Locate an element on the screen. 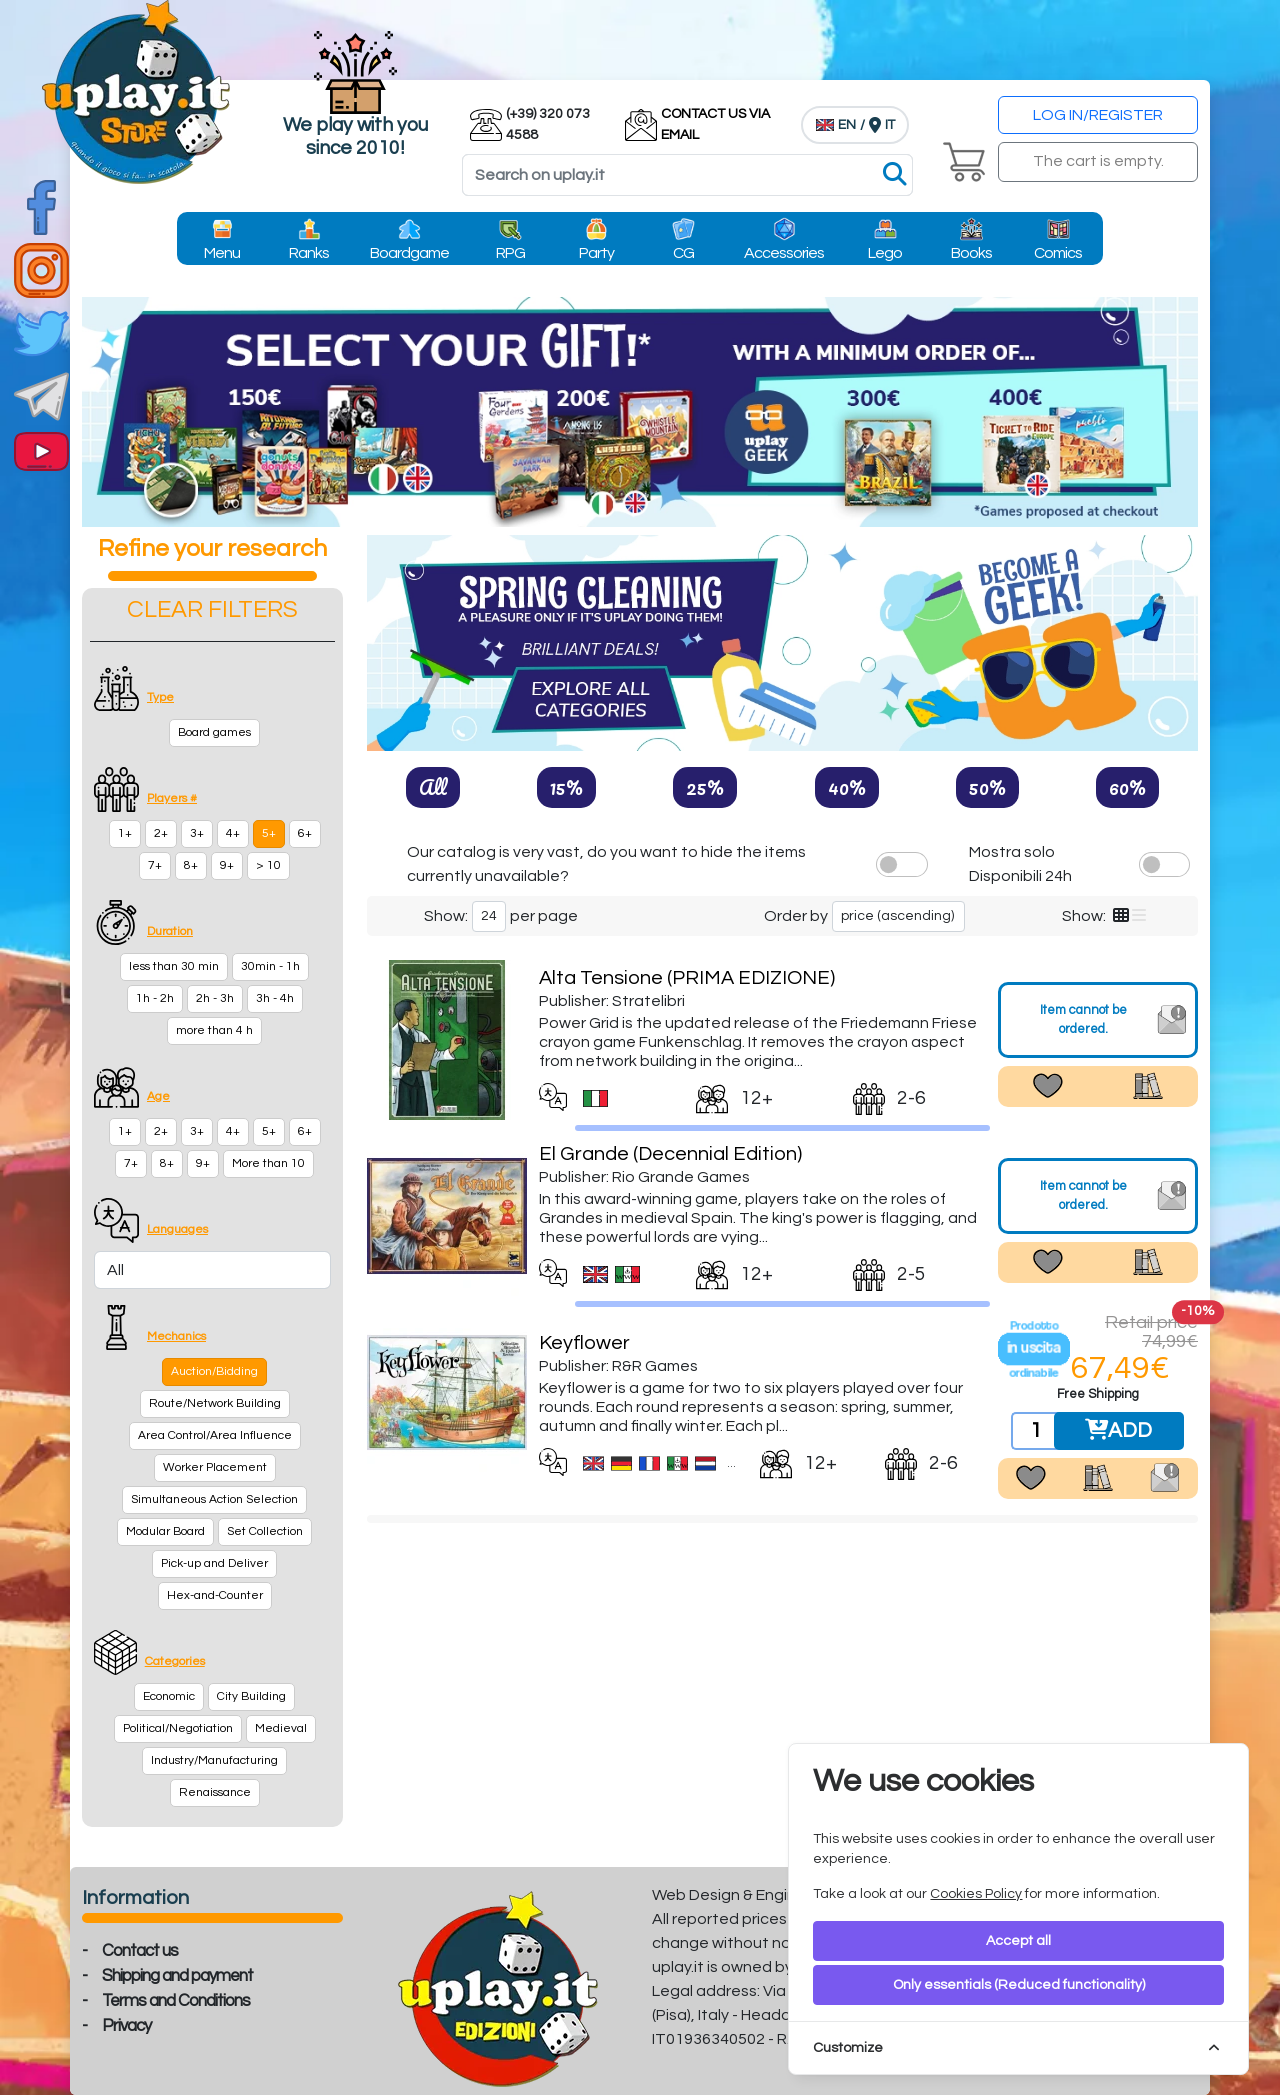 The image size is (1280, 2095). more than 4 h is located at coordinates (214, 1030).